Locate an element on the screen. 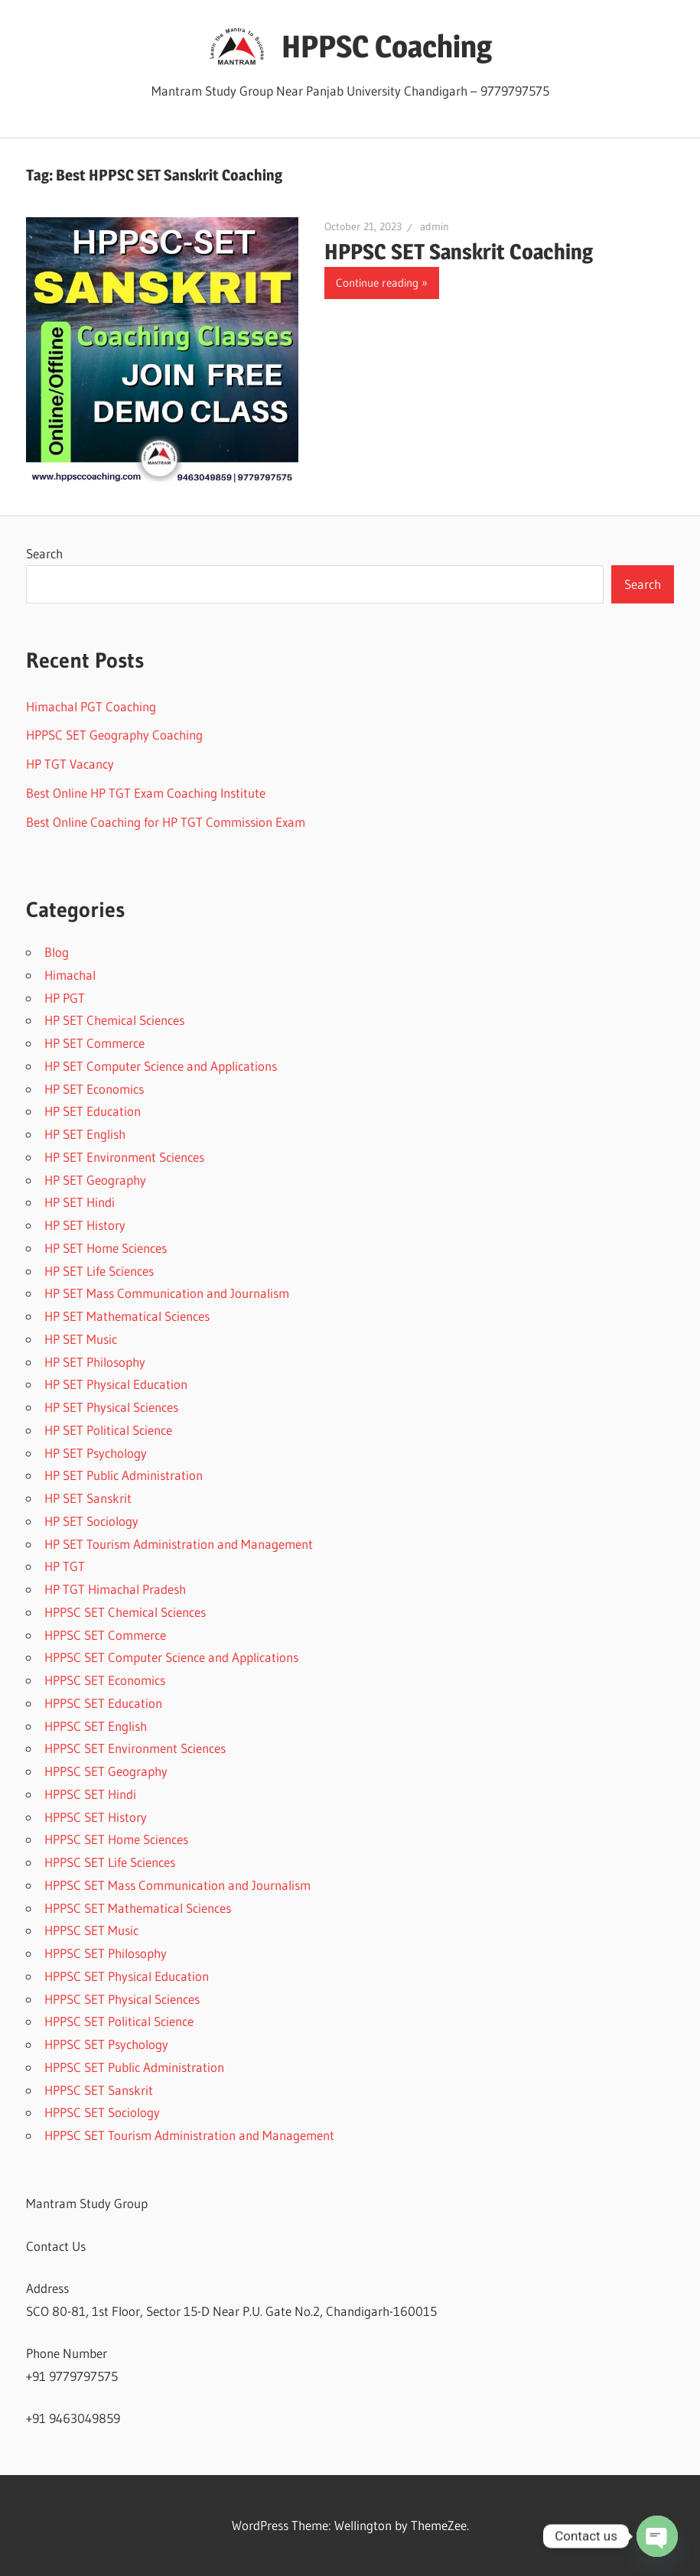 The image size is (700, 2576). HPPSC SET Commerce is located at coordinates (105, 1635).